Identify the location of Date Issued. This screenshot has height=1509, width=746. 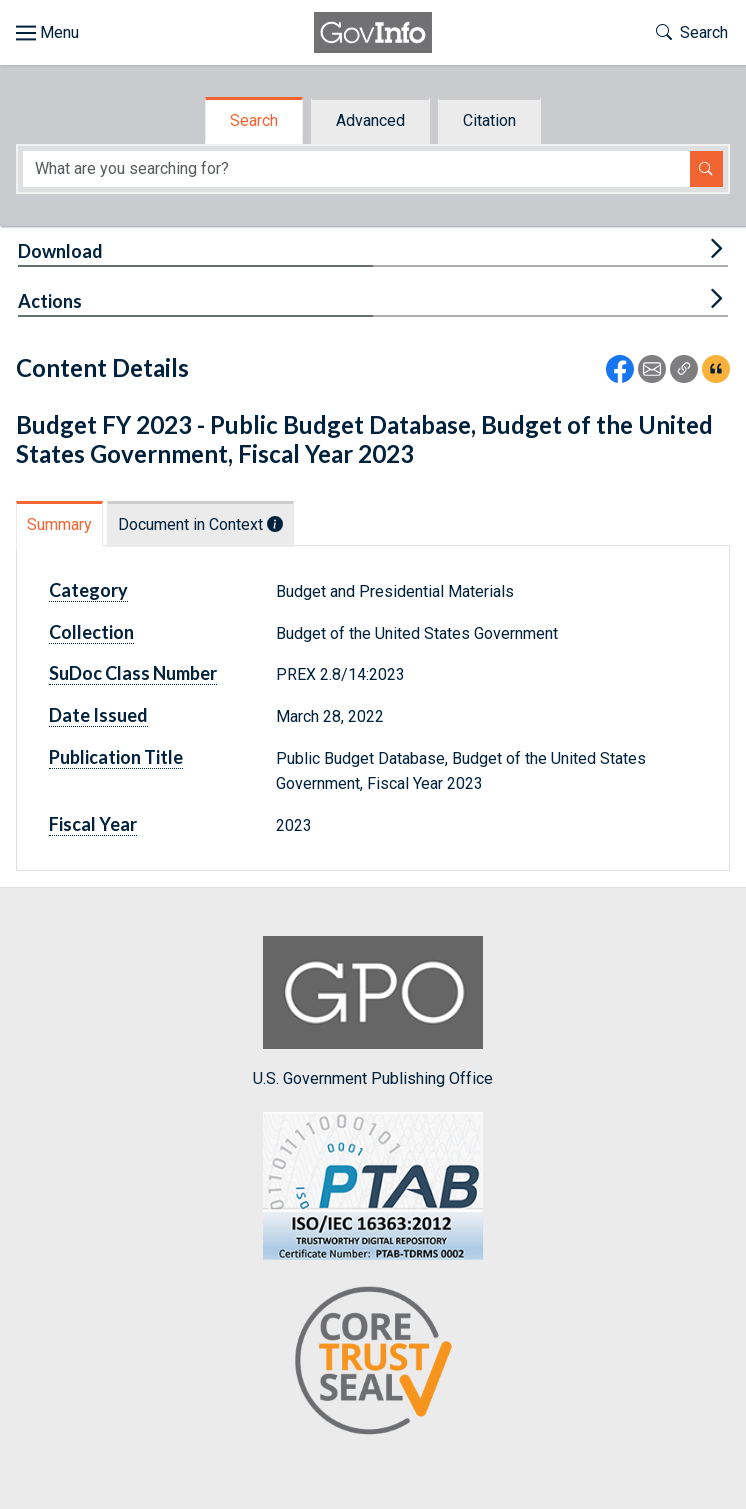
(98, 715).